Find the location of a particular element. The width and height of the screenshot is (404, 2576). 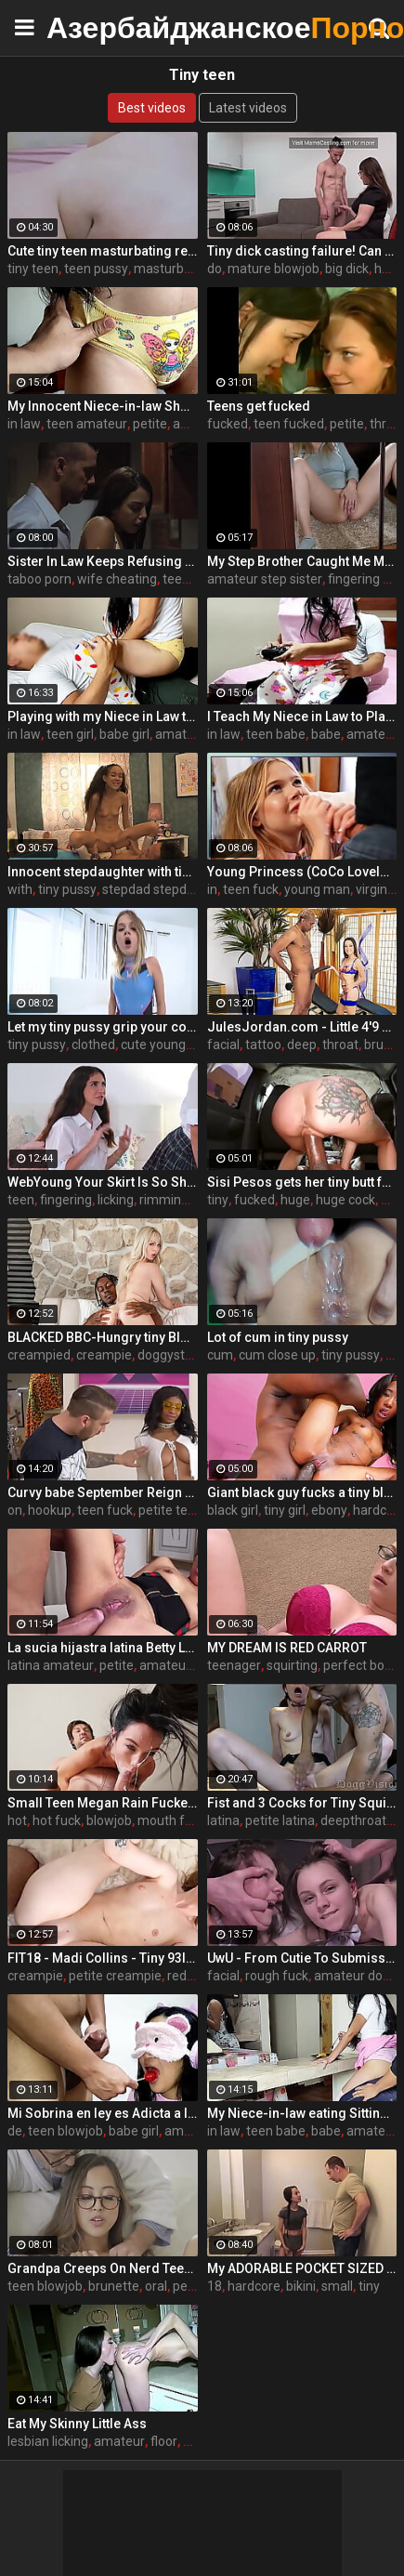

rimming is located at coordinates (164, 1199).